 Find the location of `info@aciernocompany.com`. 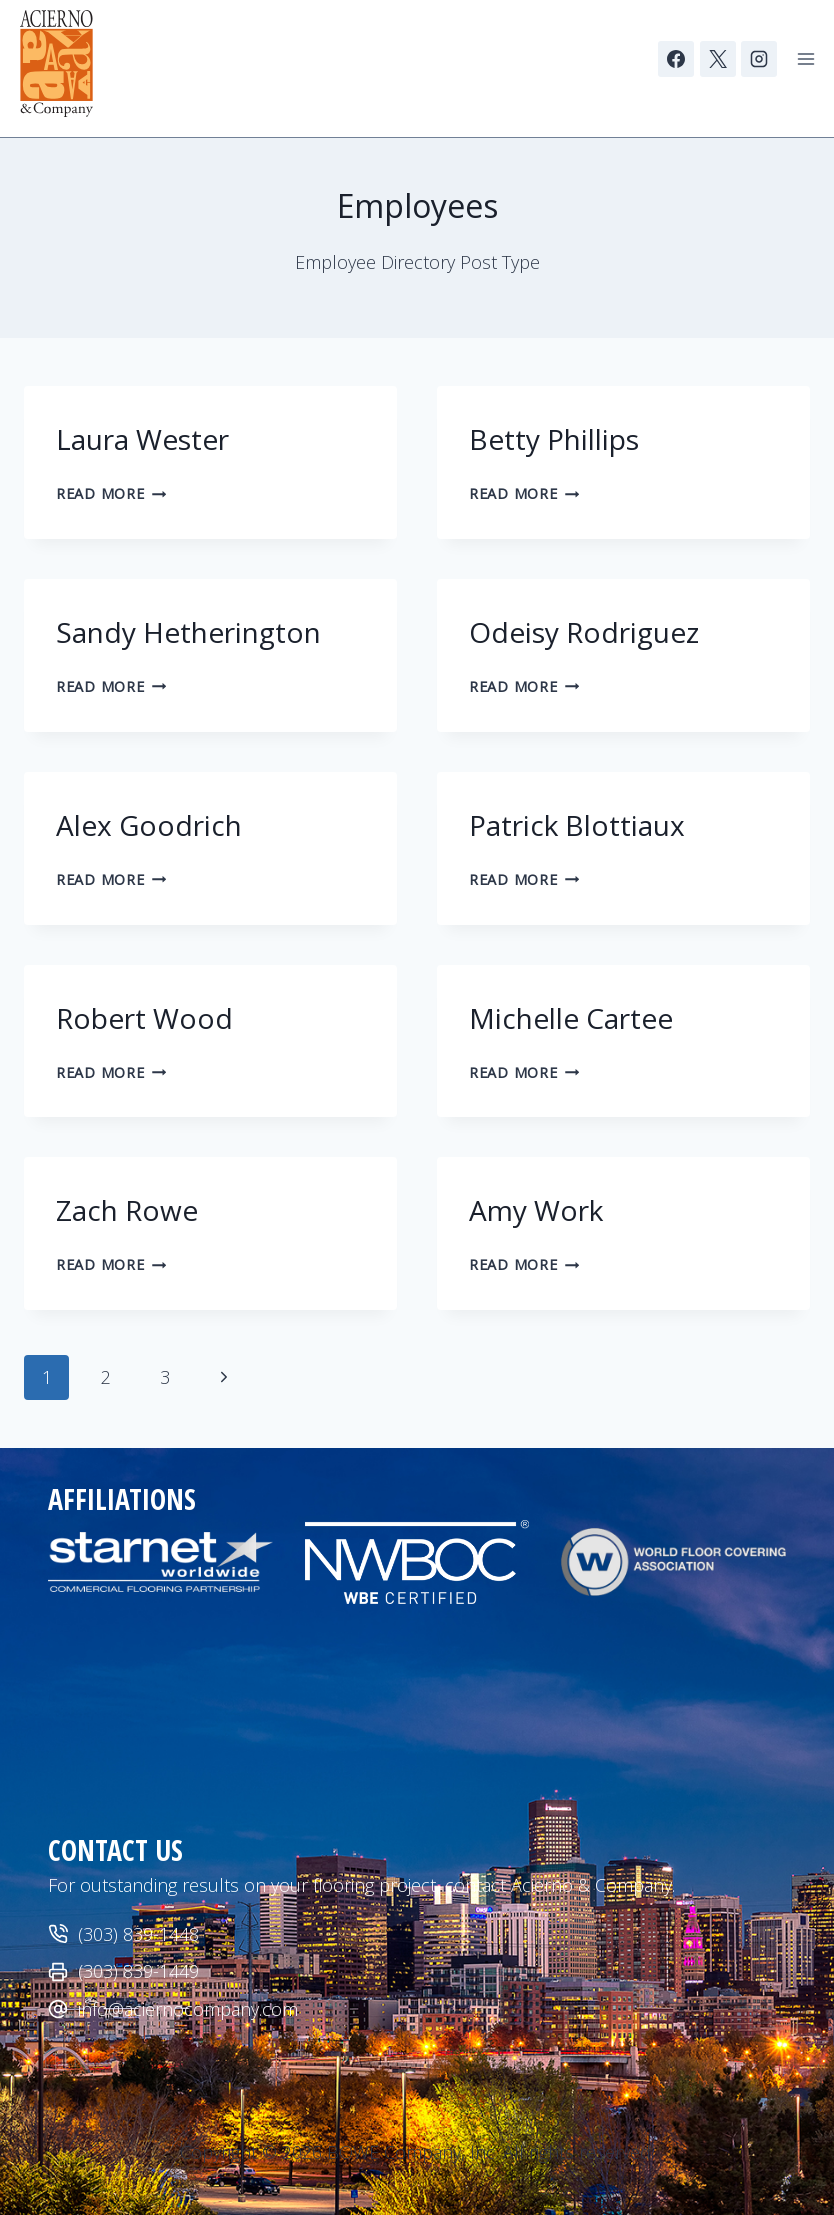

info@aciernocompany.com is located at coordinates (188, 2009).